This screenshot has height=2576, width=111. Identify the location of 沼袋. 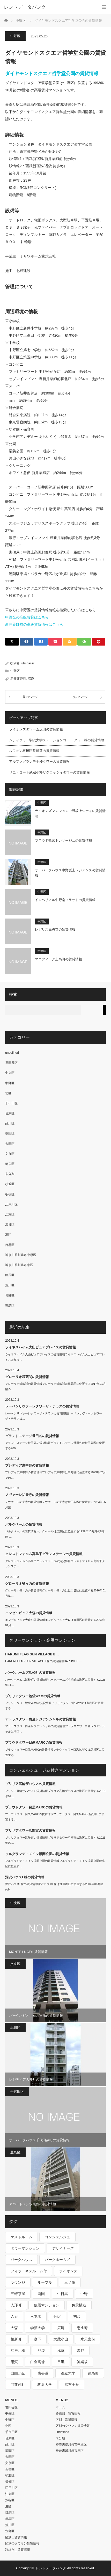
(31, 678).